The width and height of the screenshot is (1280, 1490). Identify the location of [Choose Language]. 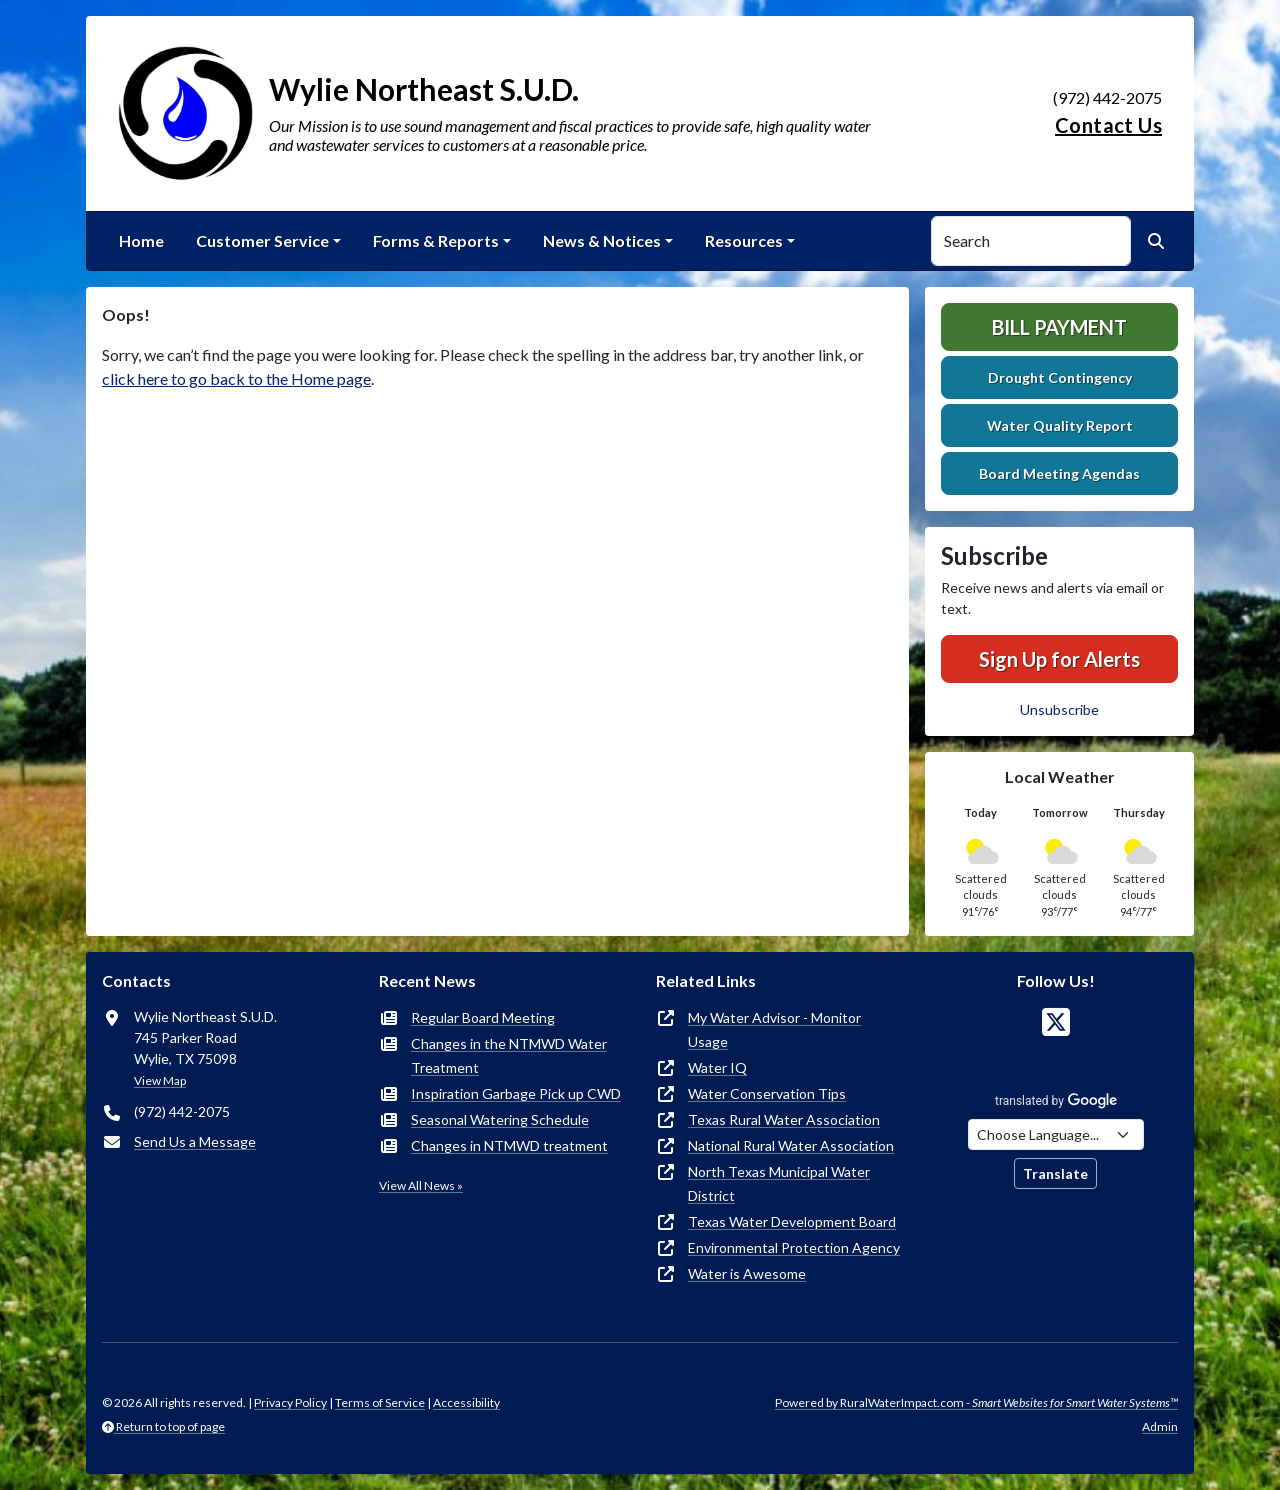
(1056, 1134).